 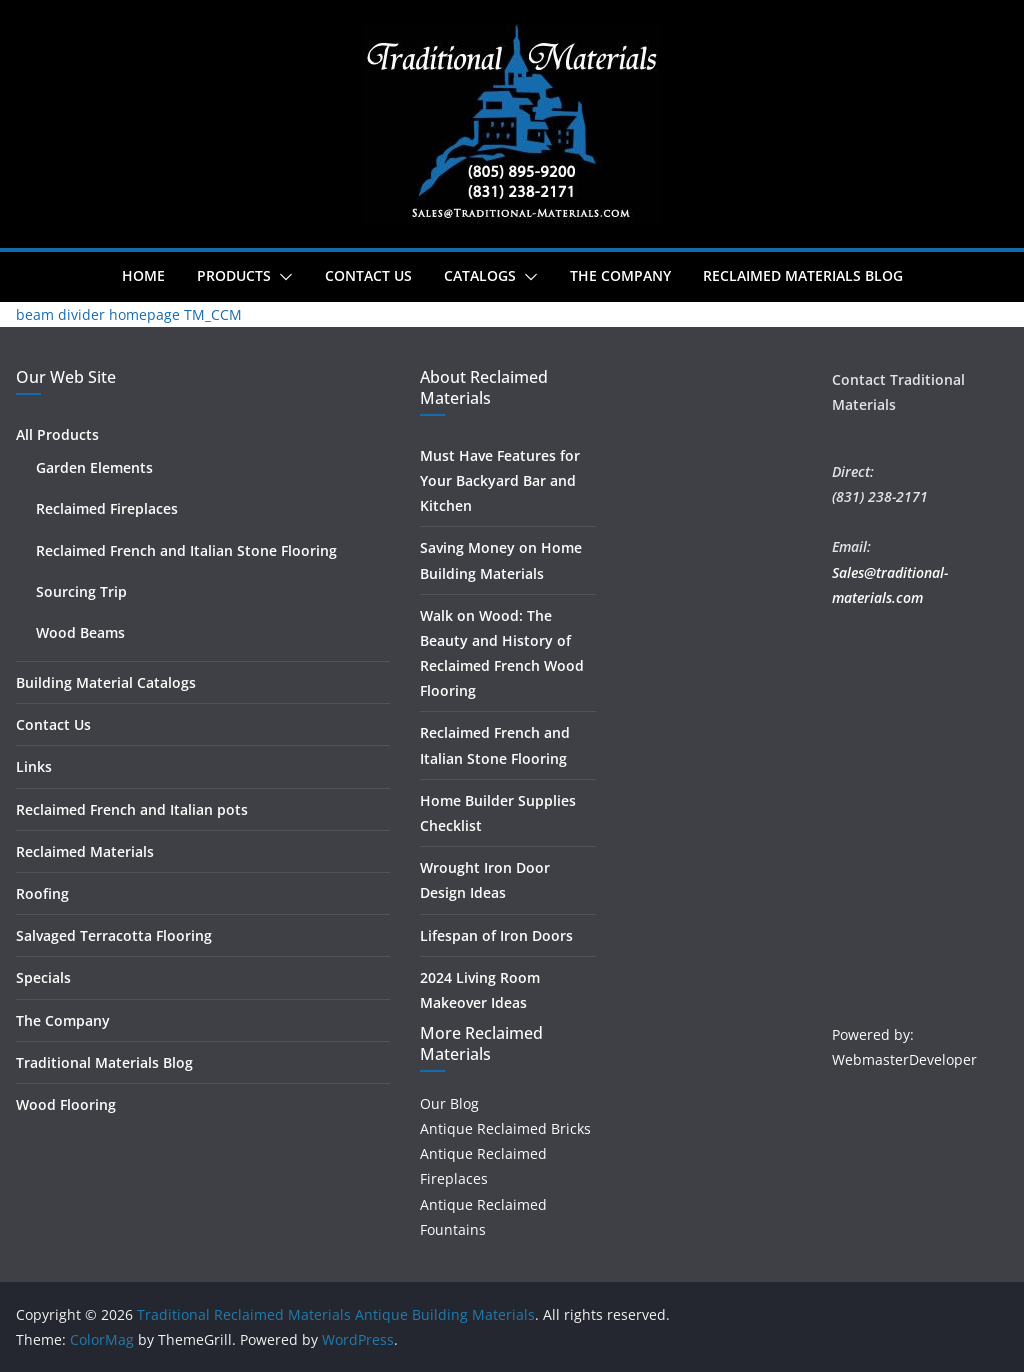 What do you see at coordinates (480, 275) in the screenshot?
I see `Catalogs` at bounding box center [480, 275].